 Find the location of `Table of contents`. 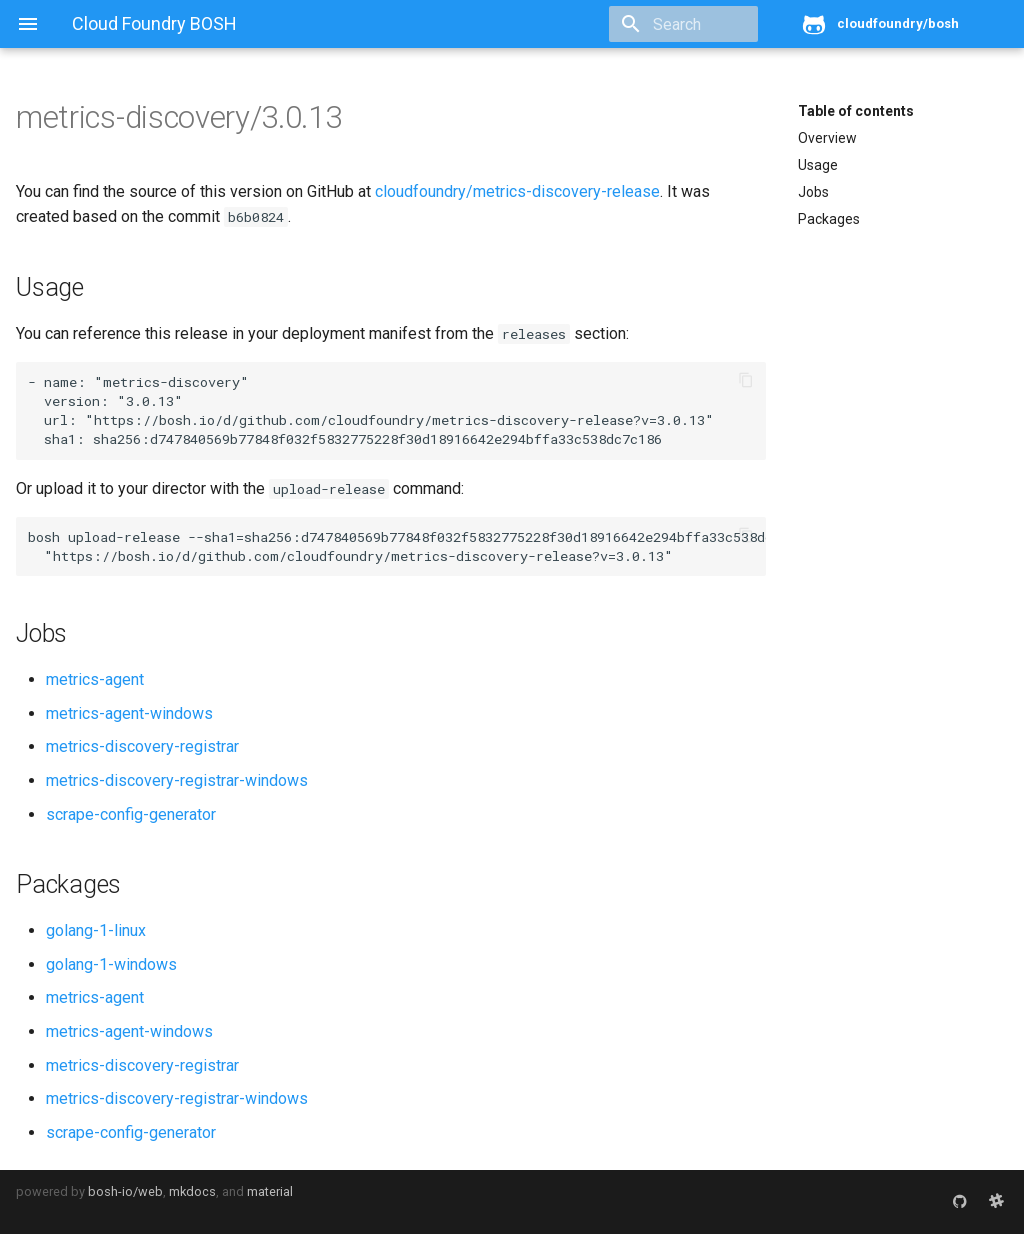

Table of contents is located at coordinates (856, 111).